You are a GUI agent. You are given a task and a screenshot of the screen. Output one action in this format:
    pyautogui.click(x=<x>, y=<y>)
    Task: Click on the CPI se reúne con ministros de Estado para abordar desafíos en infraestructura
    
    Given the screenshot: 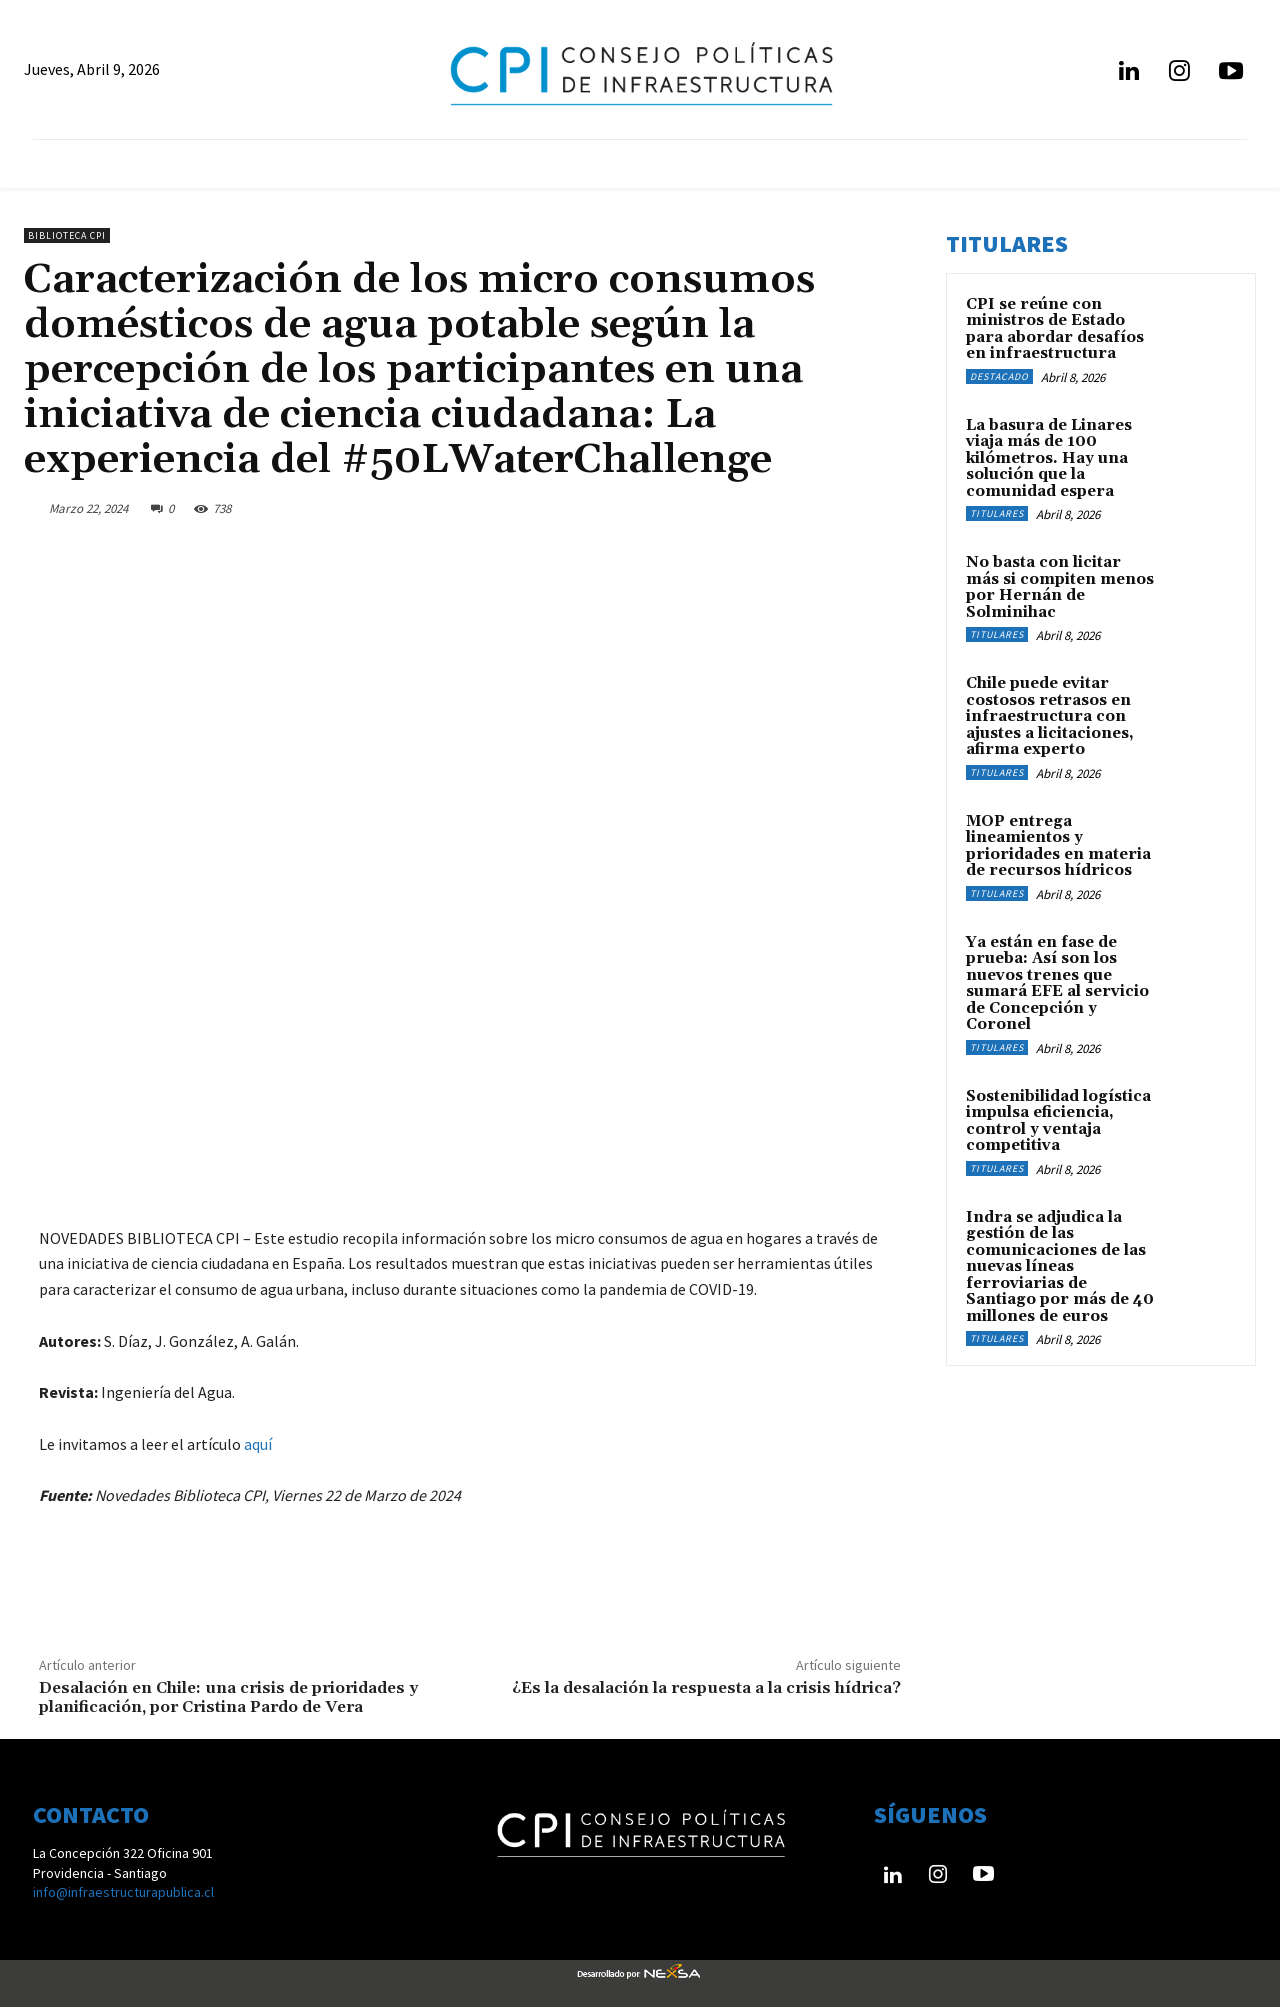 What is the action you would take?
    pyautogui.click(x=1055, y=329)
    